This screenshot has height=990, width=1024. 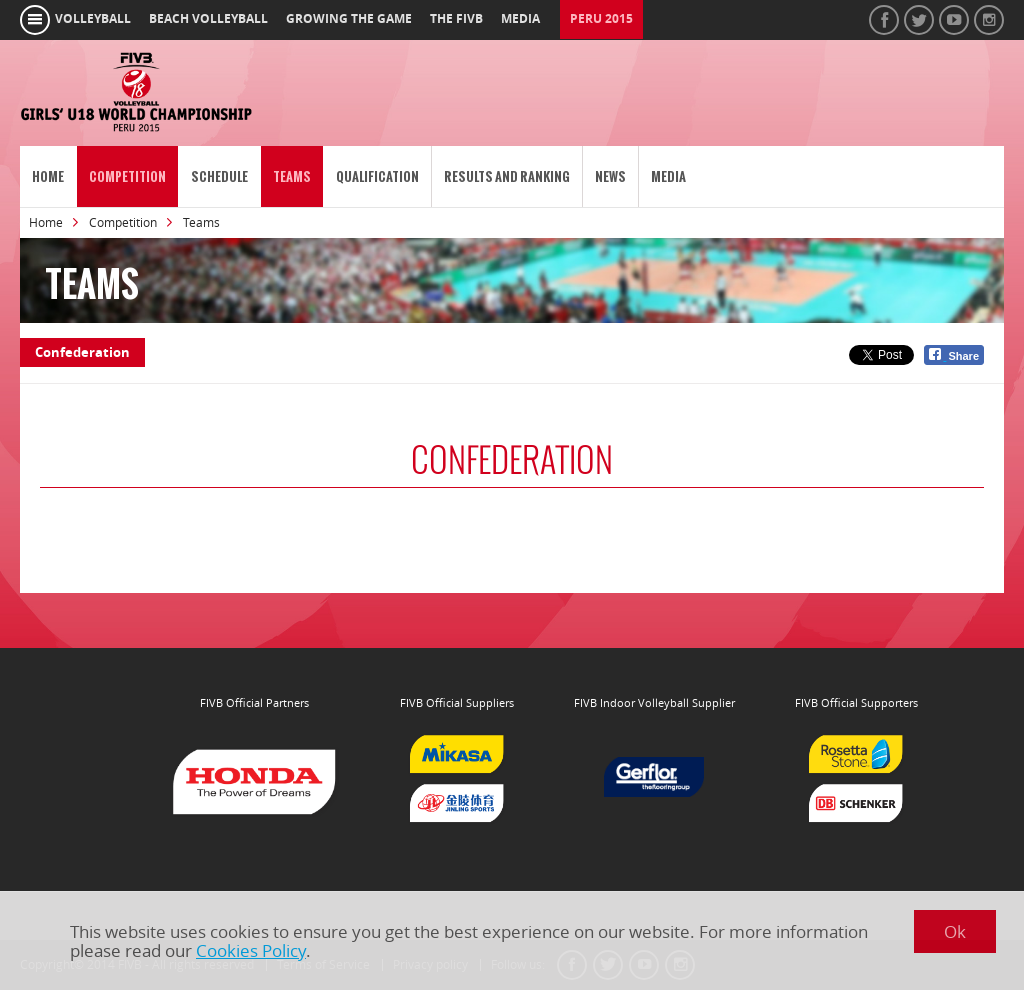 I want to click on the fivb, so click(x=456, y=19).